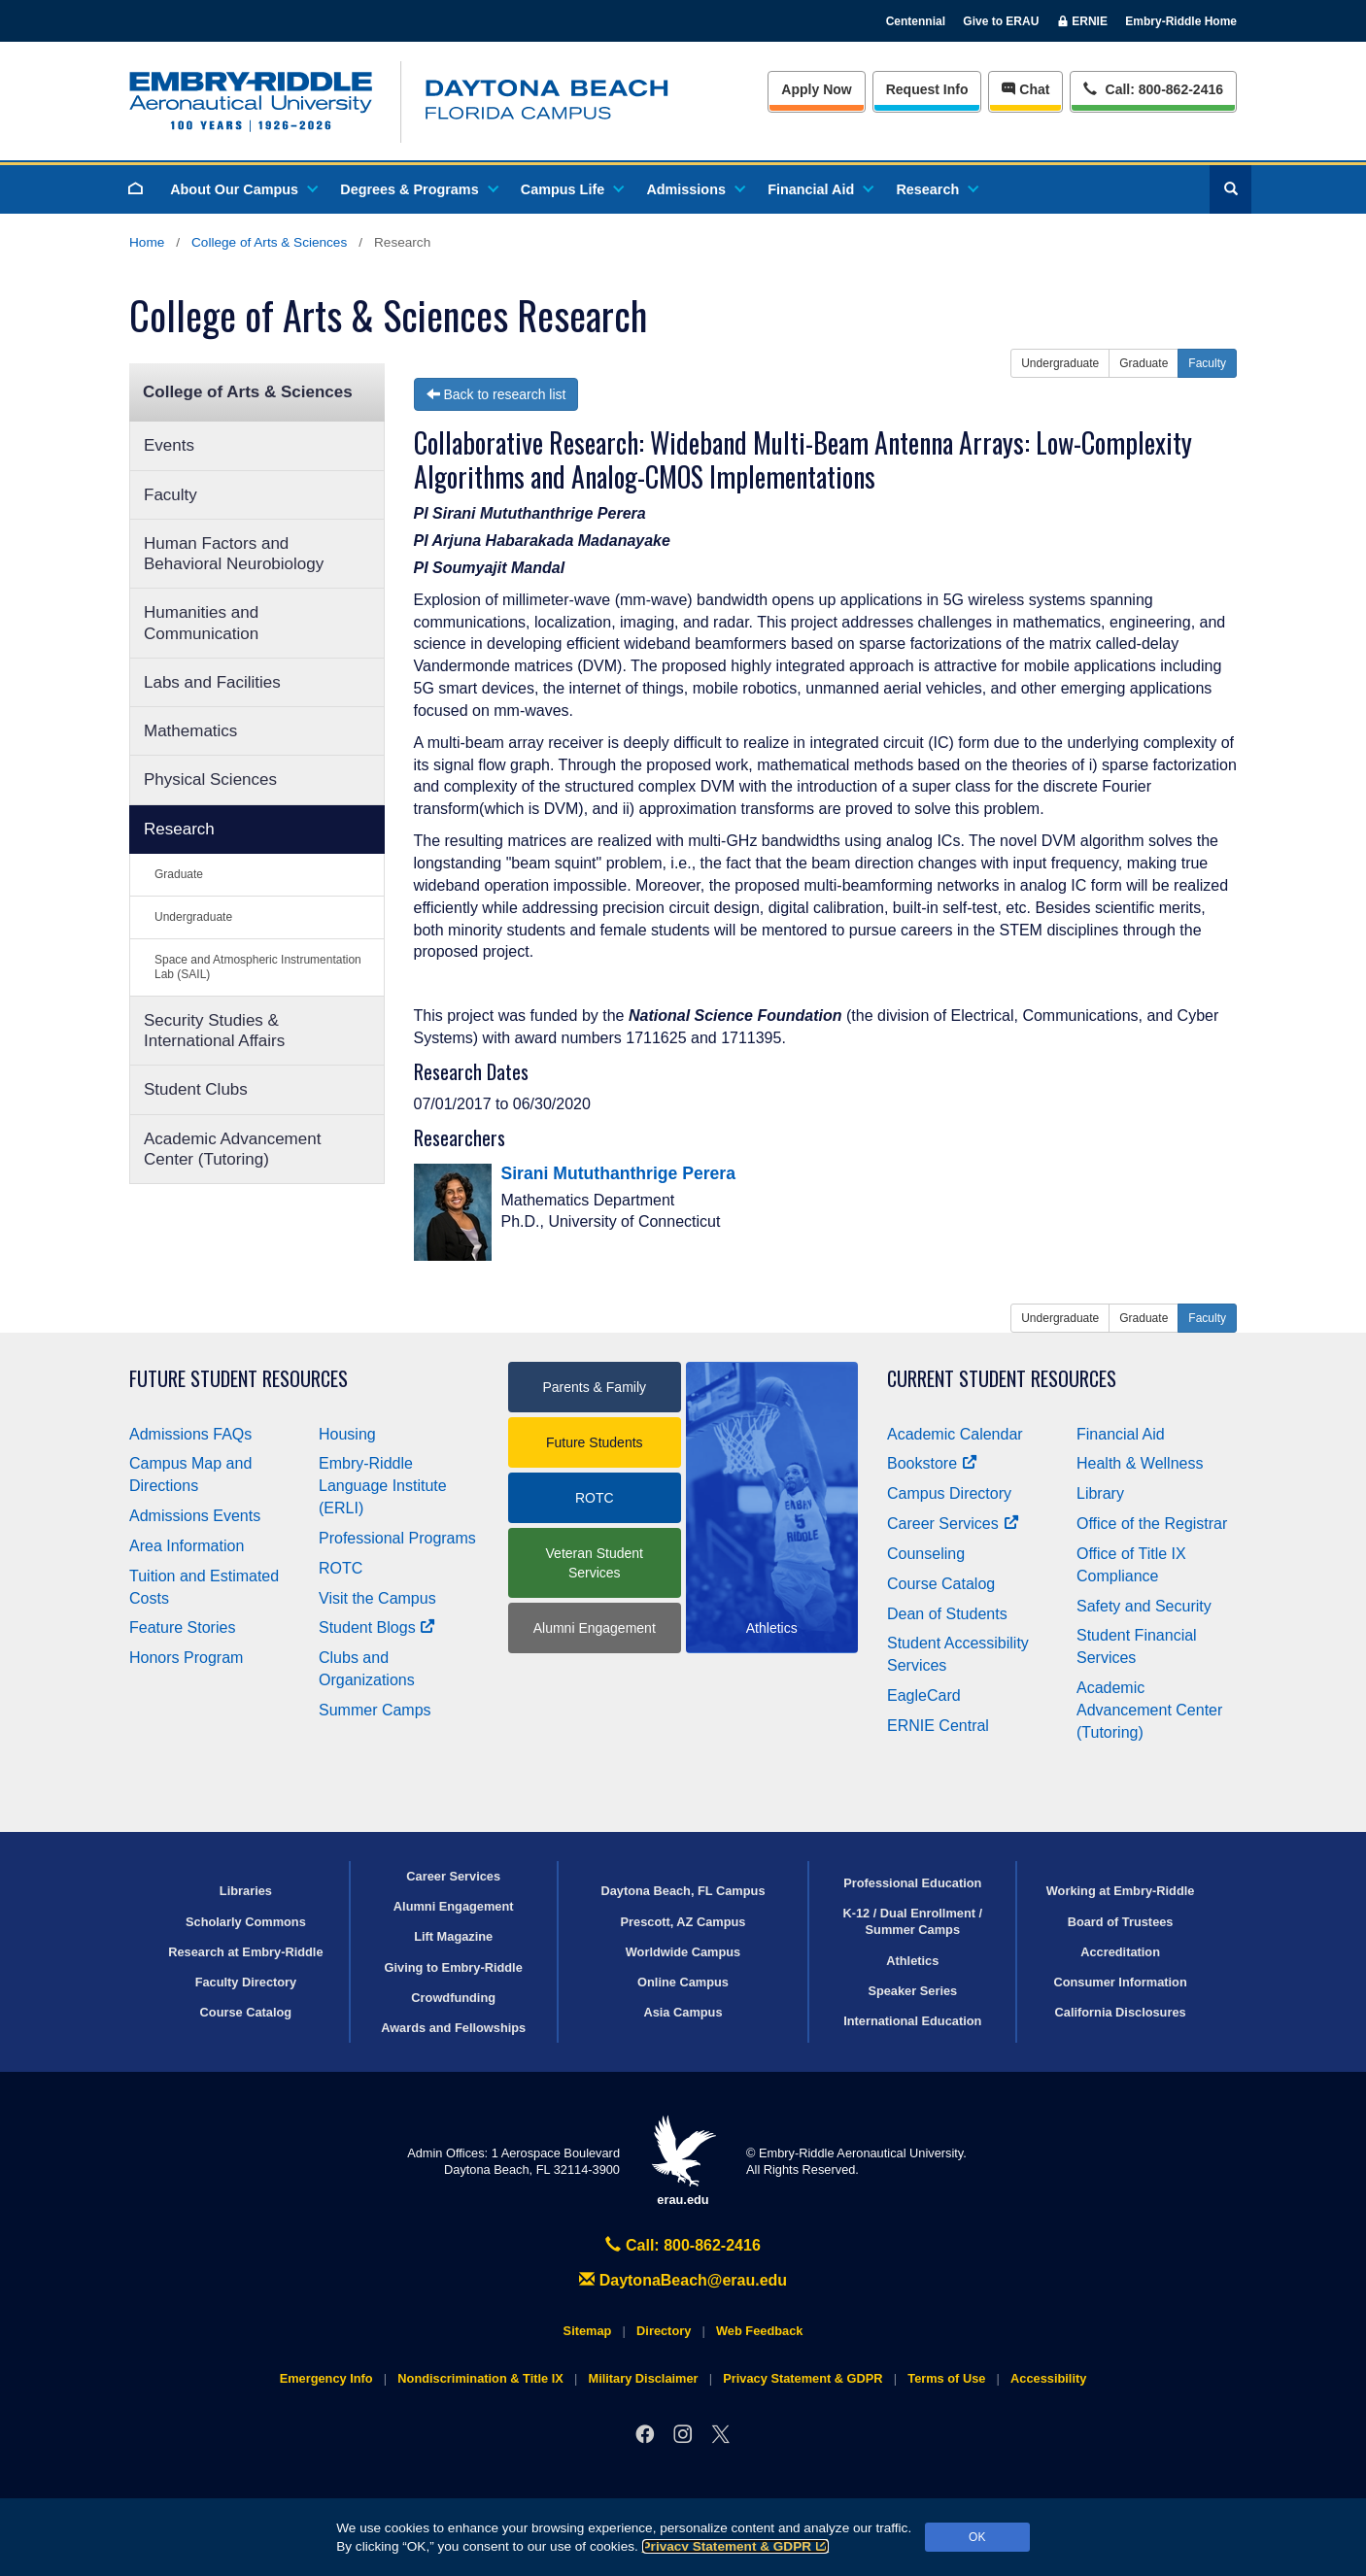 The height and width of the screenshot is (2576, 1366). What do you see at coordinates (926, 1553) in the screenshot?
I see `Counseling` at bounding box center [926, 1553].